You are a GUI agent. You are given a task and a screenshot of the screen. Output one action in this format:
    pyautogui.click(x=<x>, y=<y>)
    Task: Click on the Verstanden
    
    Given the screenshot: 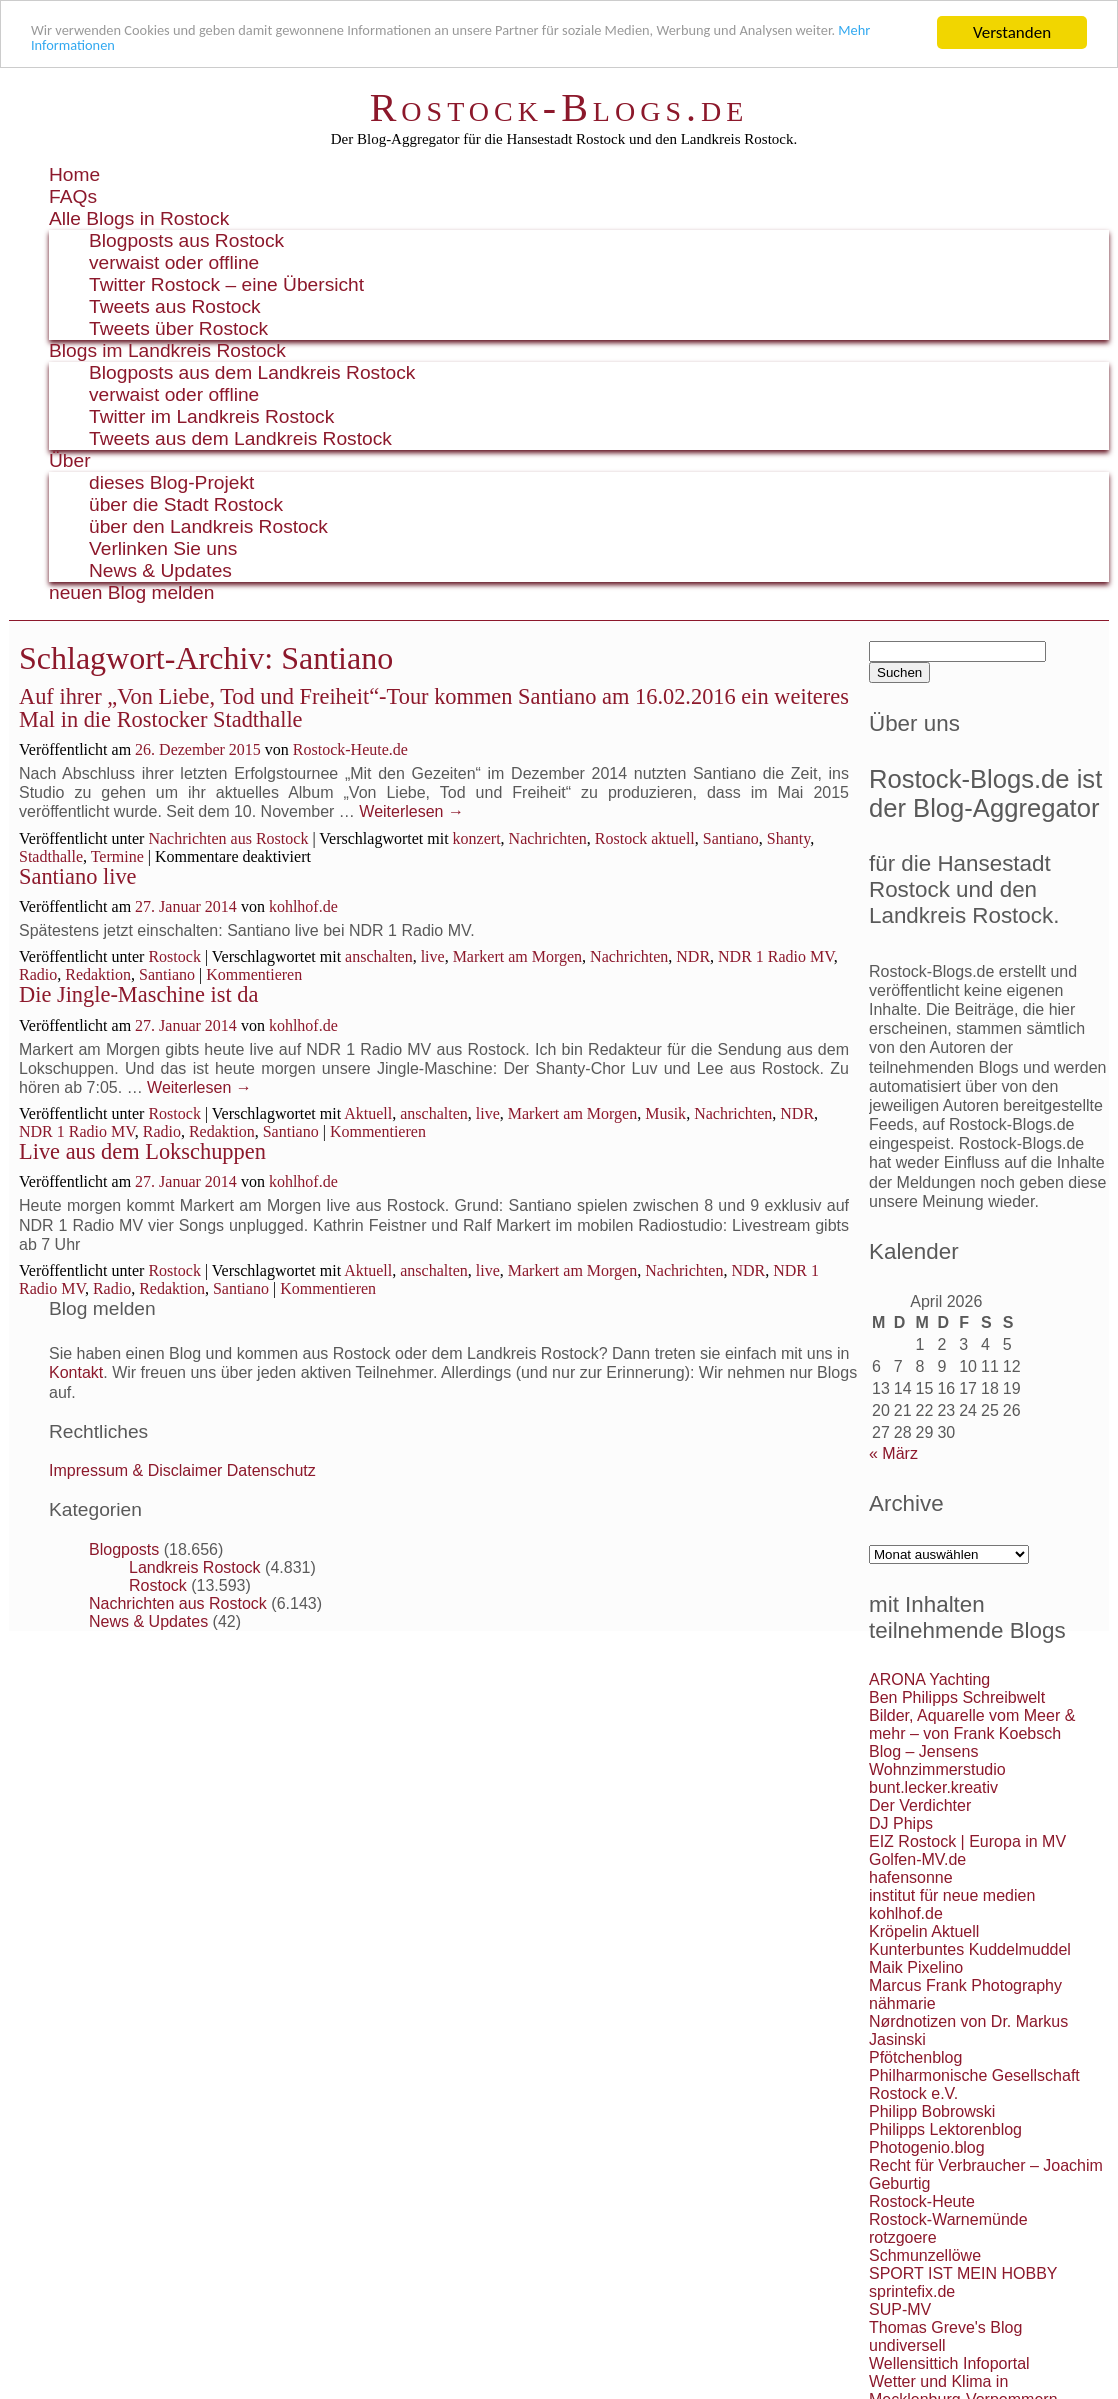 What is the action you would take?
    pyautogui.click(x=1012, y=32)
    